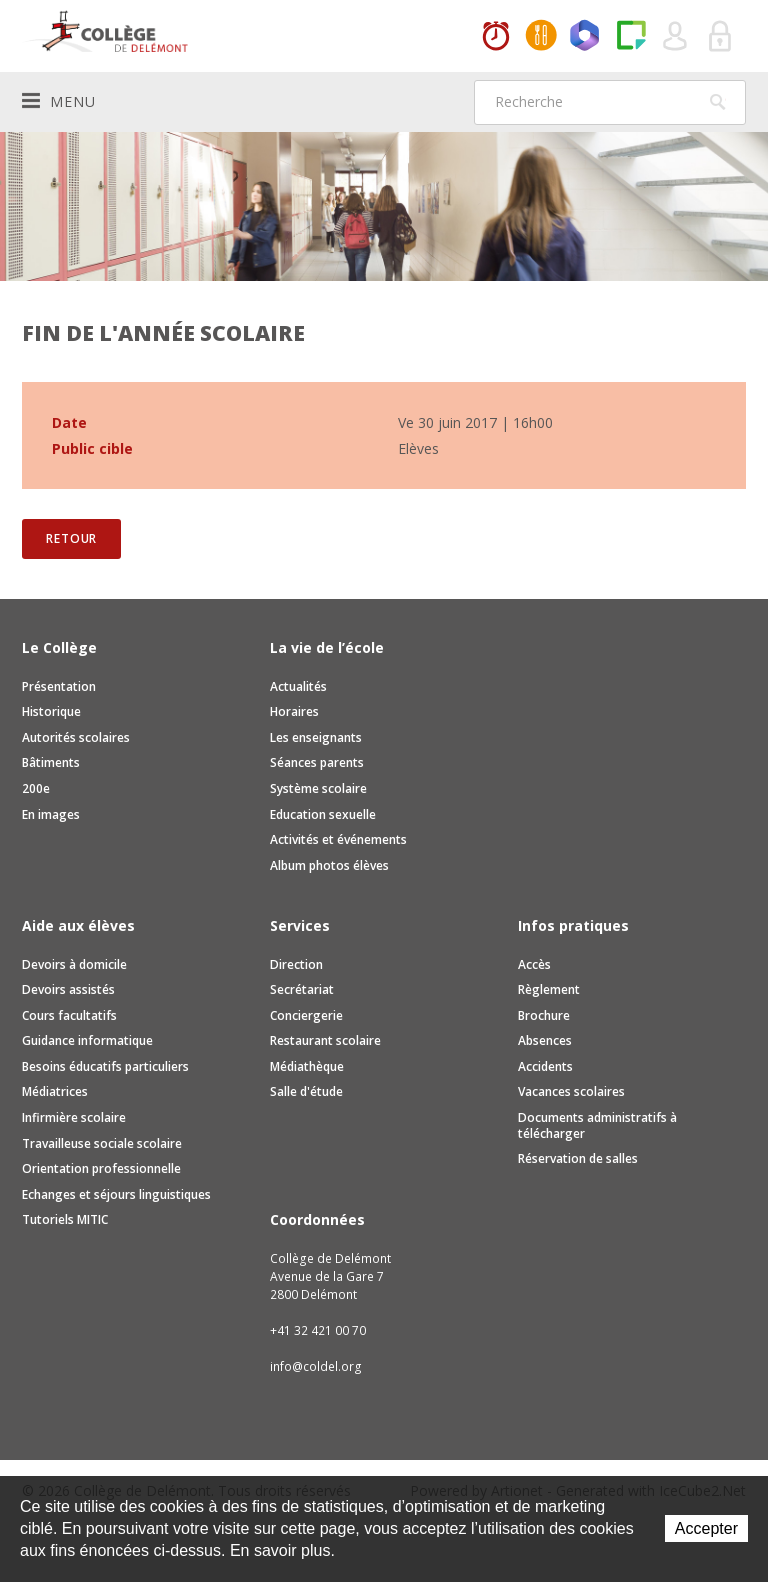 This screenshot has width=768, height=1582. I want to click on Office365, so click(586, 37).